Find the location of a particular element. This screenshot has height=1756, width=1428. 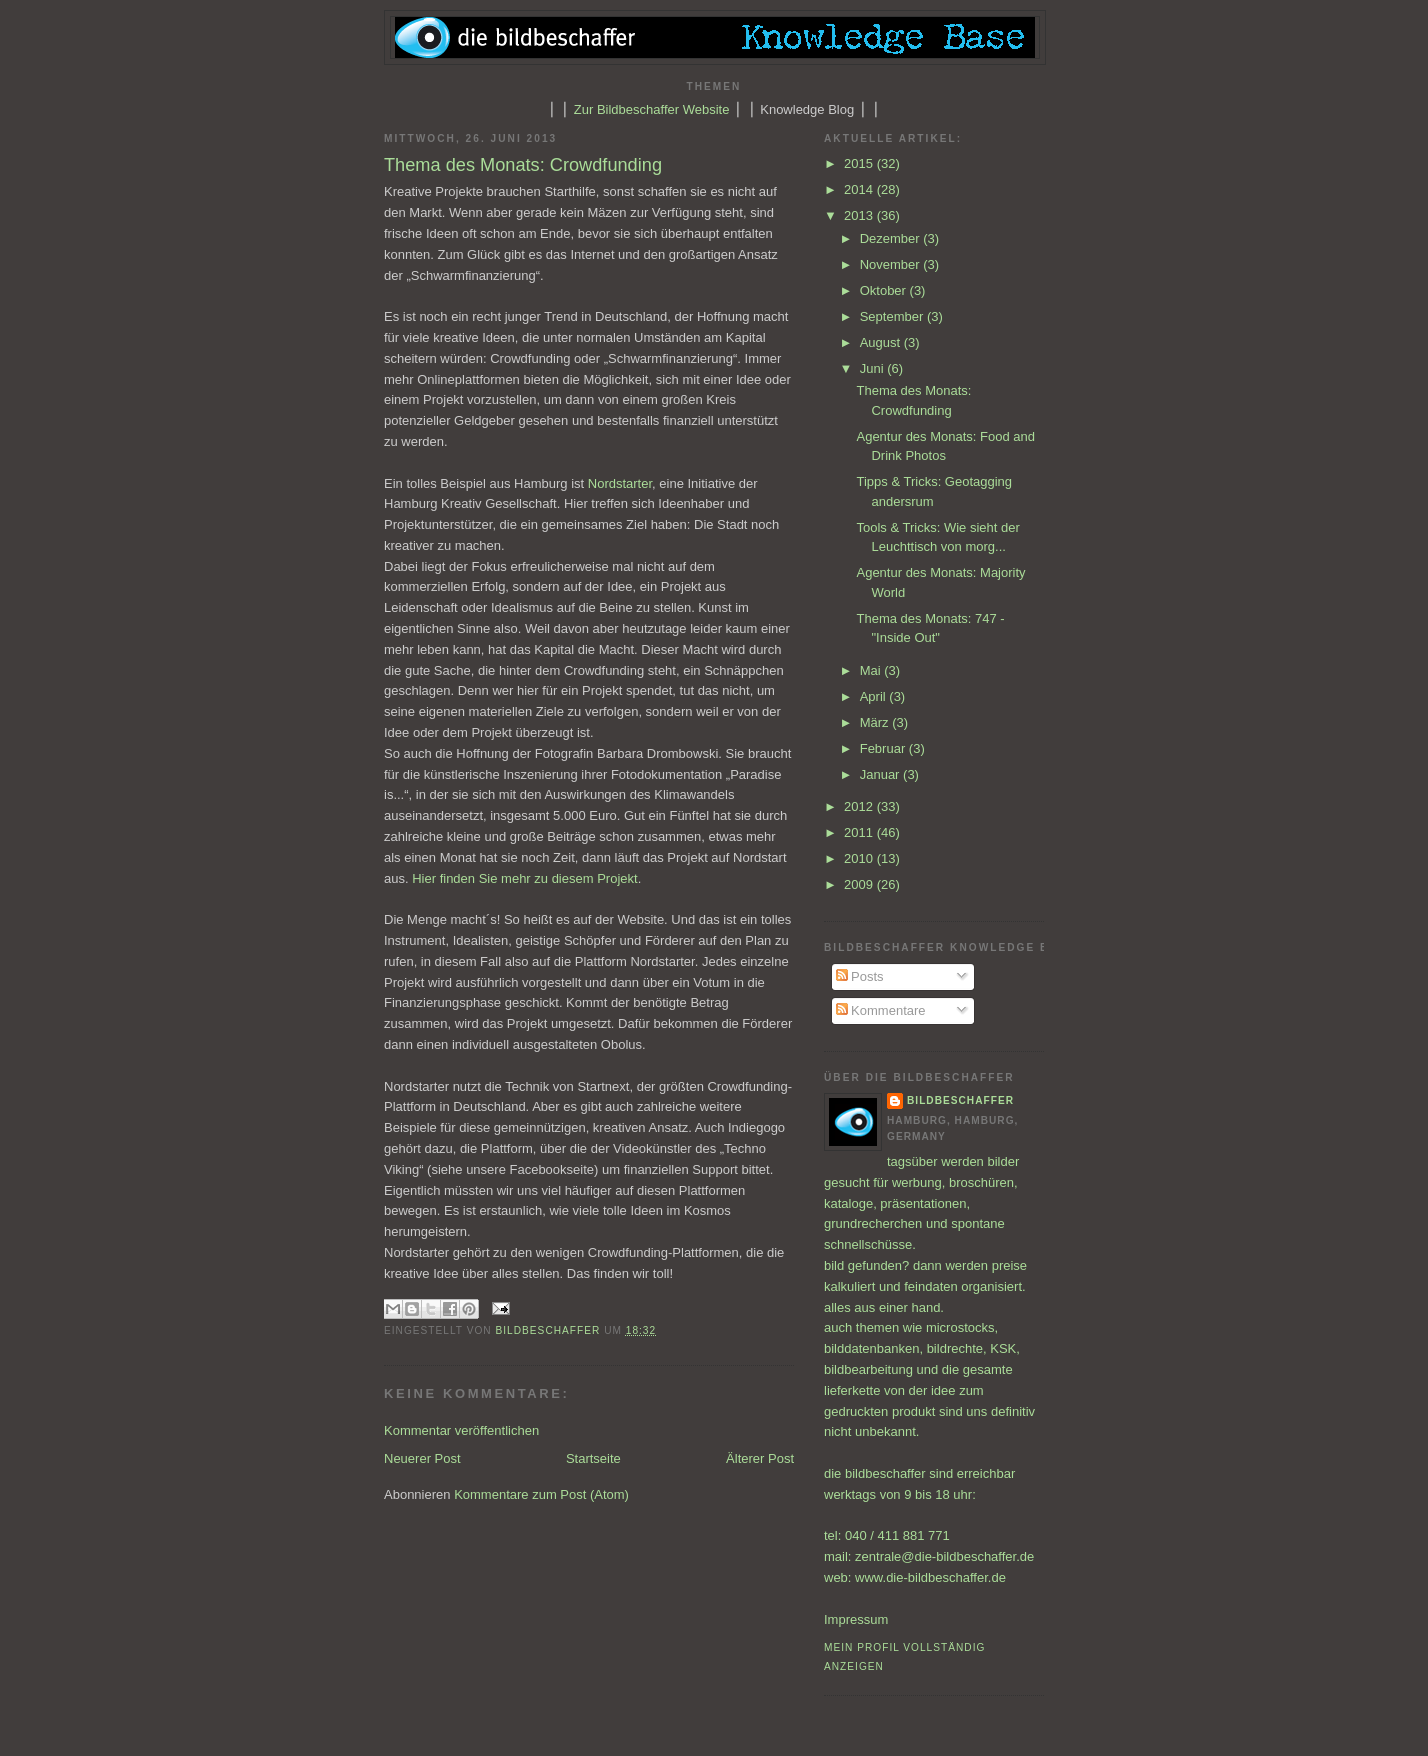

Posts is located at coordinates (860, 976).